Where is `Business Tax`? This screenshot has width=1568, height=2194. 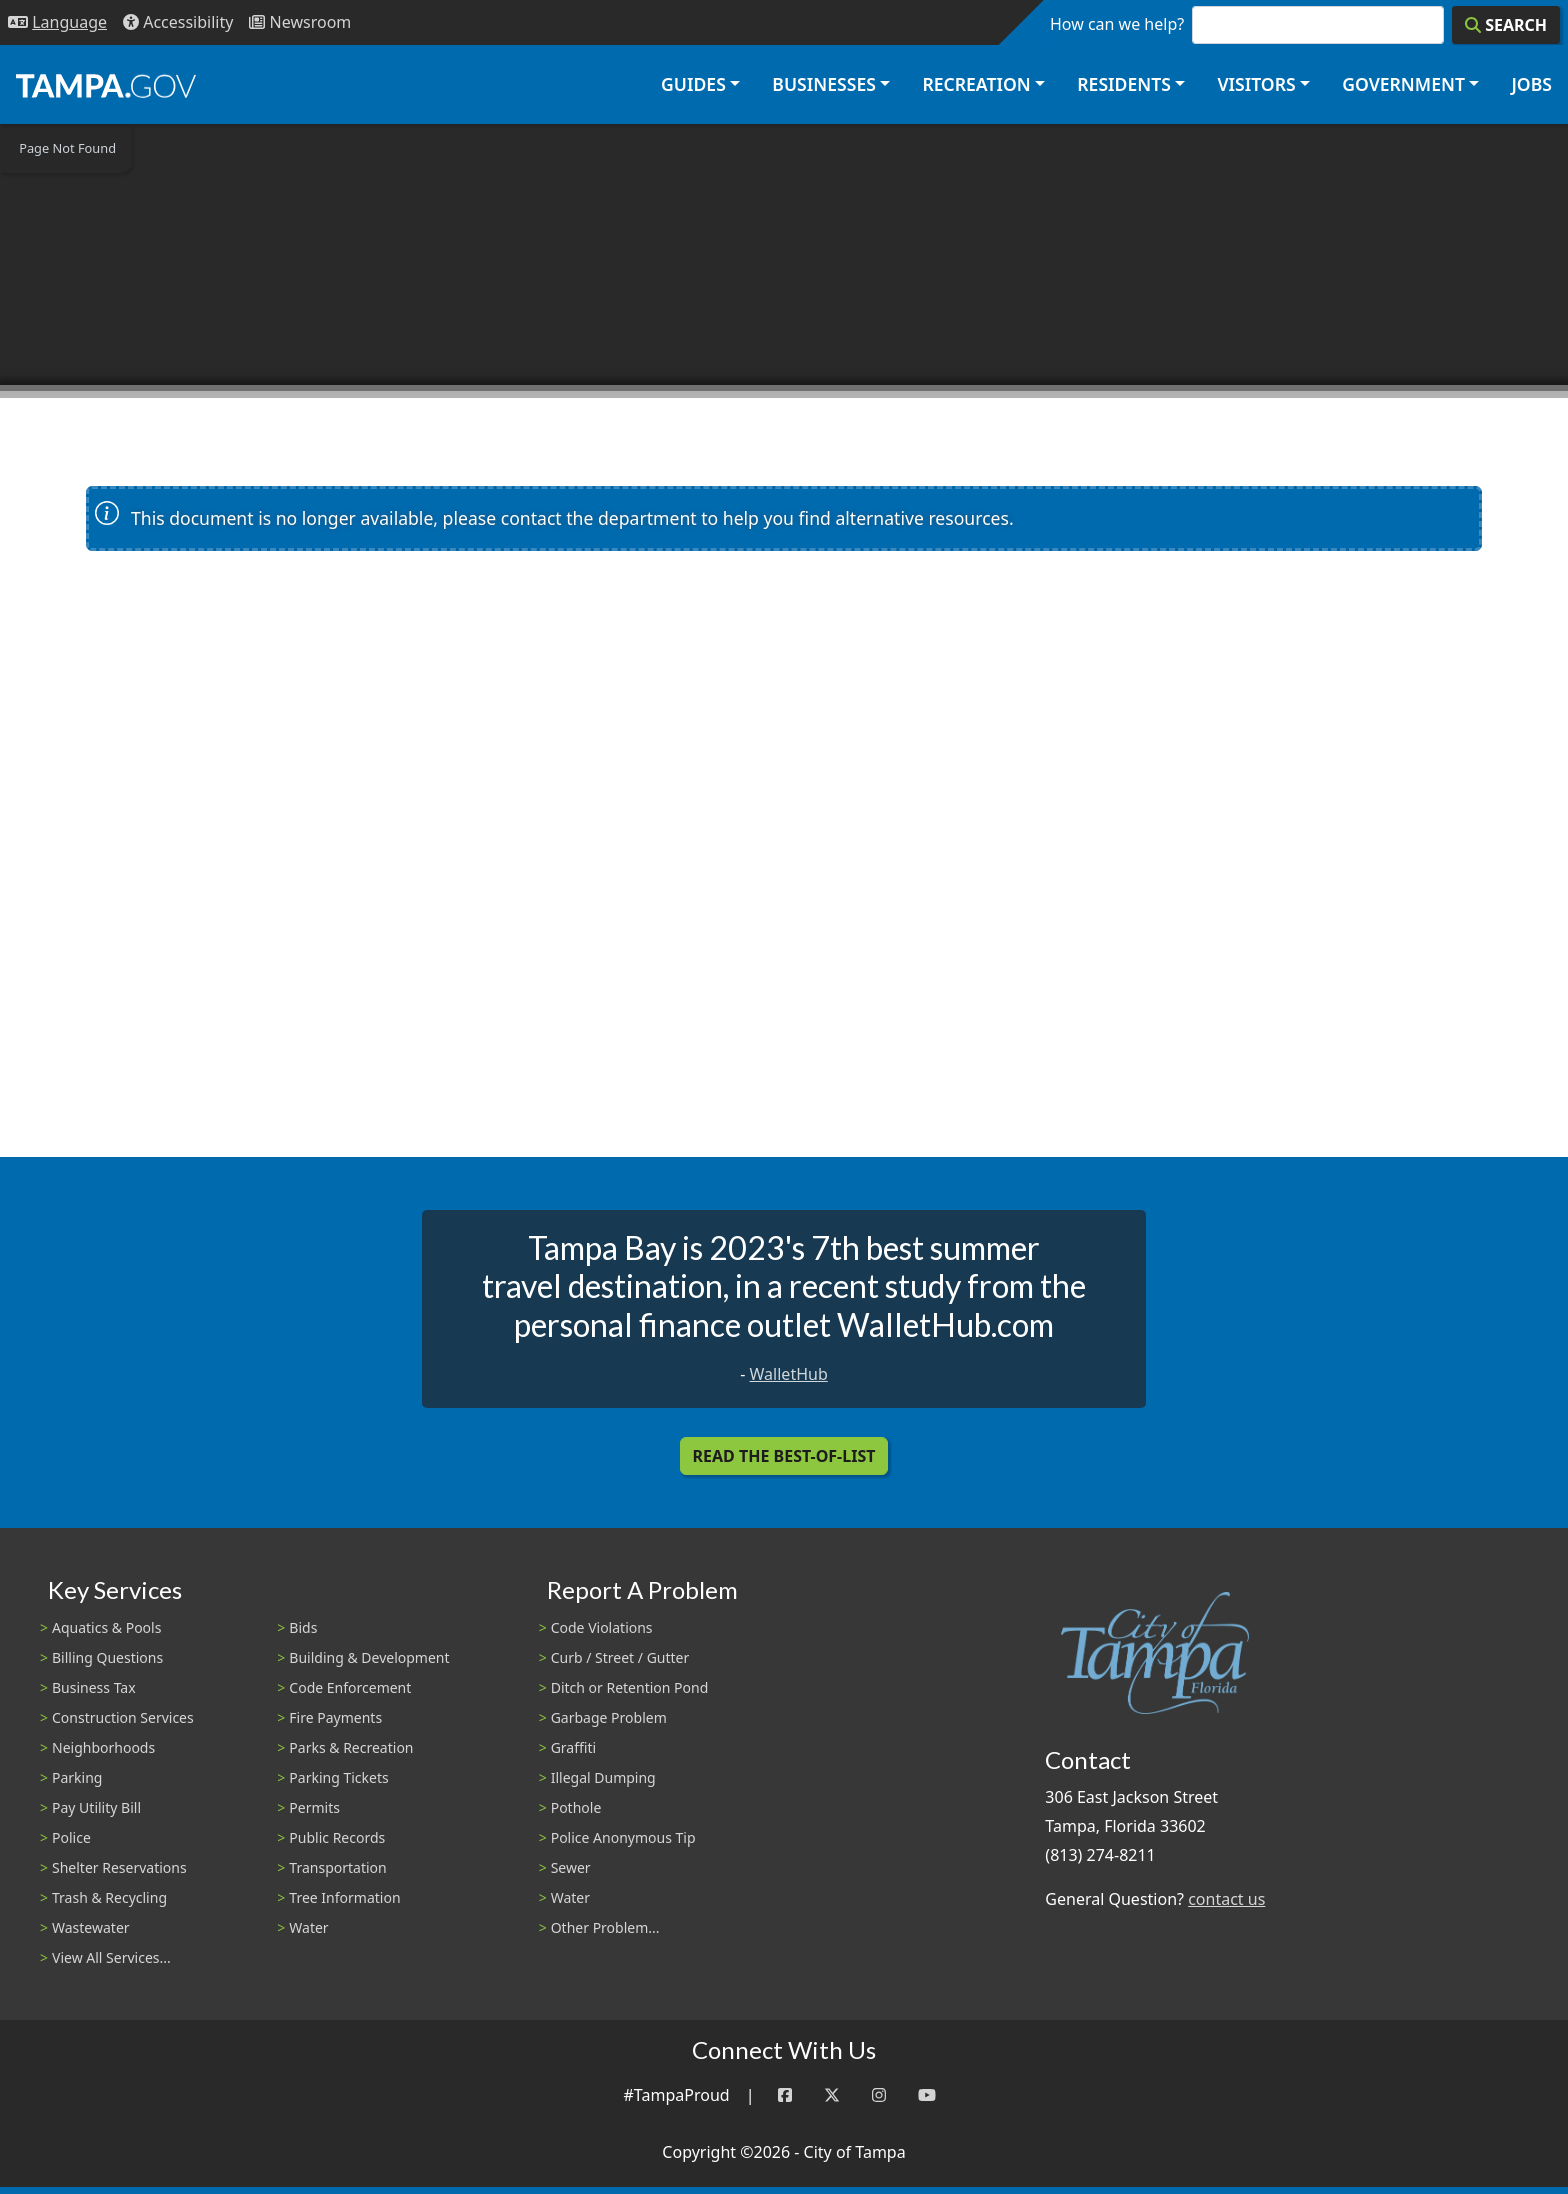
Business Tax is located at coordinates (94, 1687).